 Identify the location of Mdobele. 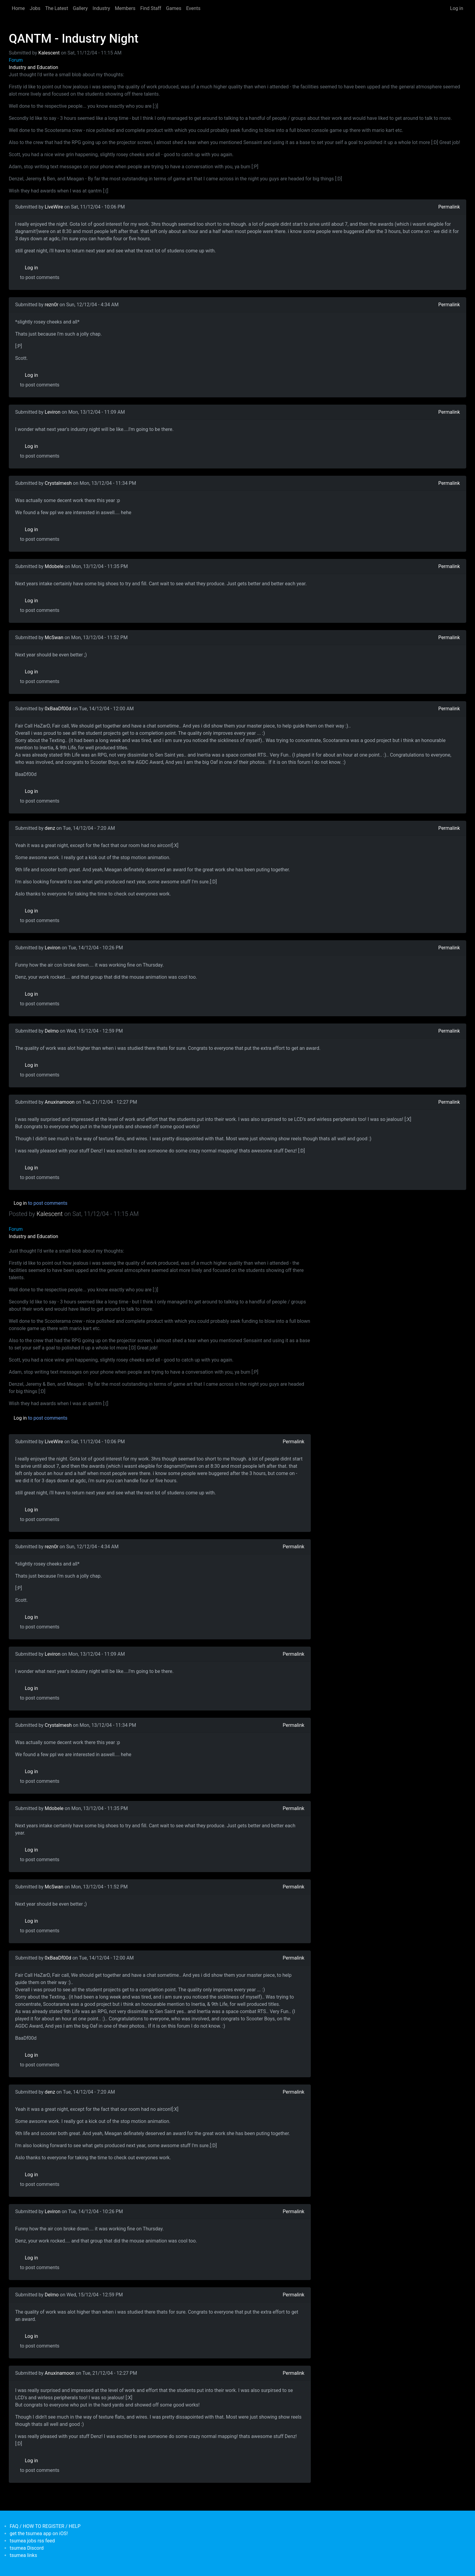
(54, 566).